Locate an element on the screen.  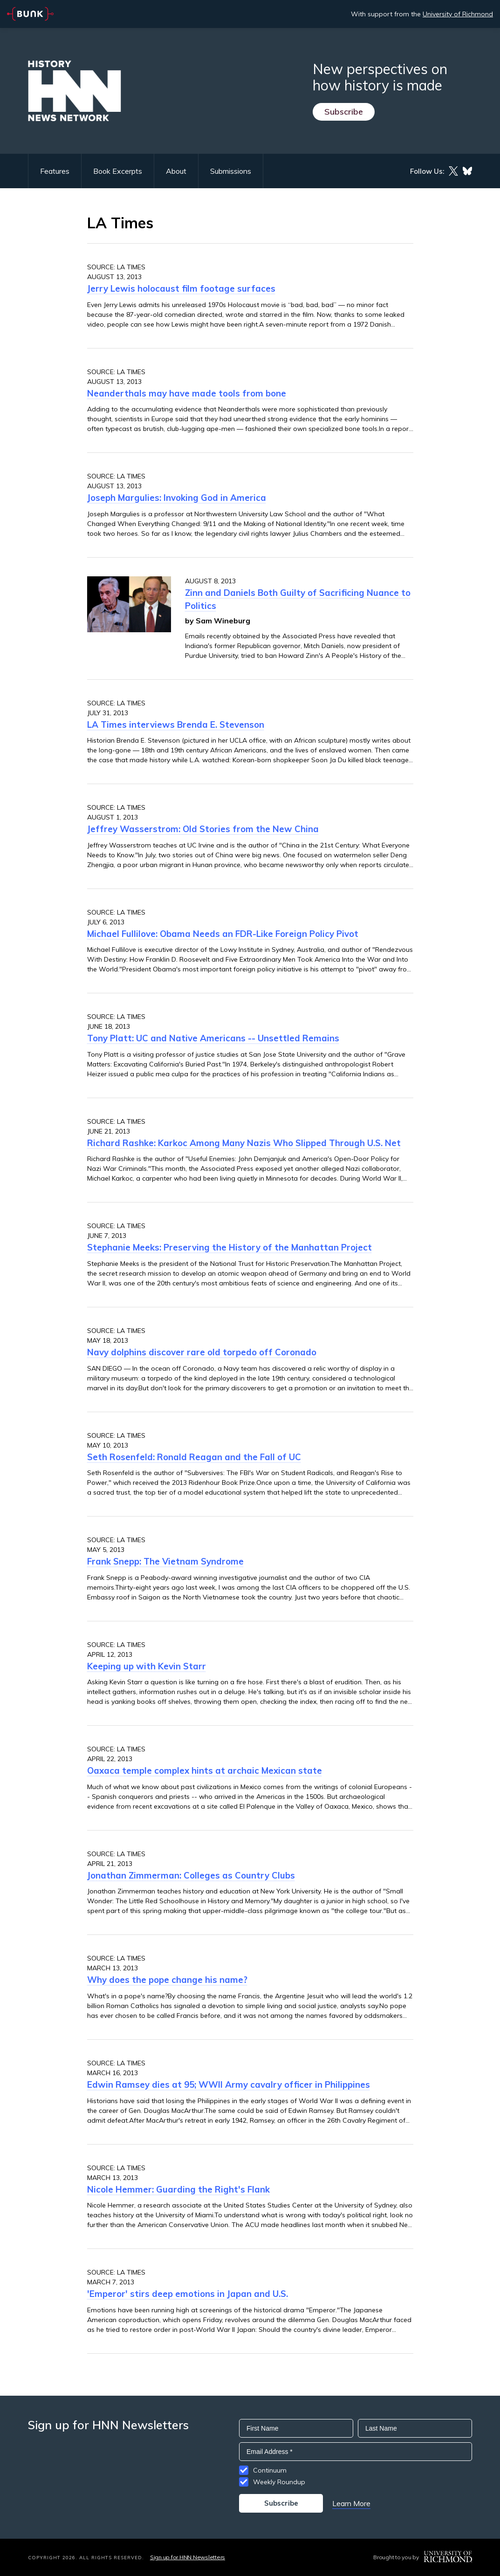
Keeping up with Kevin Starr is located at coordinates (146, 1666).